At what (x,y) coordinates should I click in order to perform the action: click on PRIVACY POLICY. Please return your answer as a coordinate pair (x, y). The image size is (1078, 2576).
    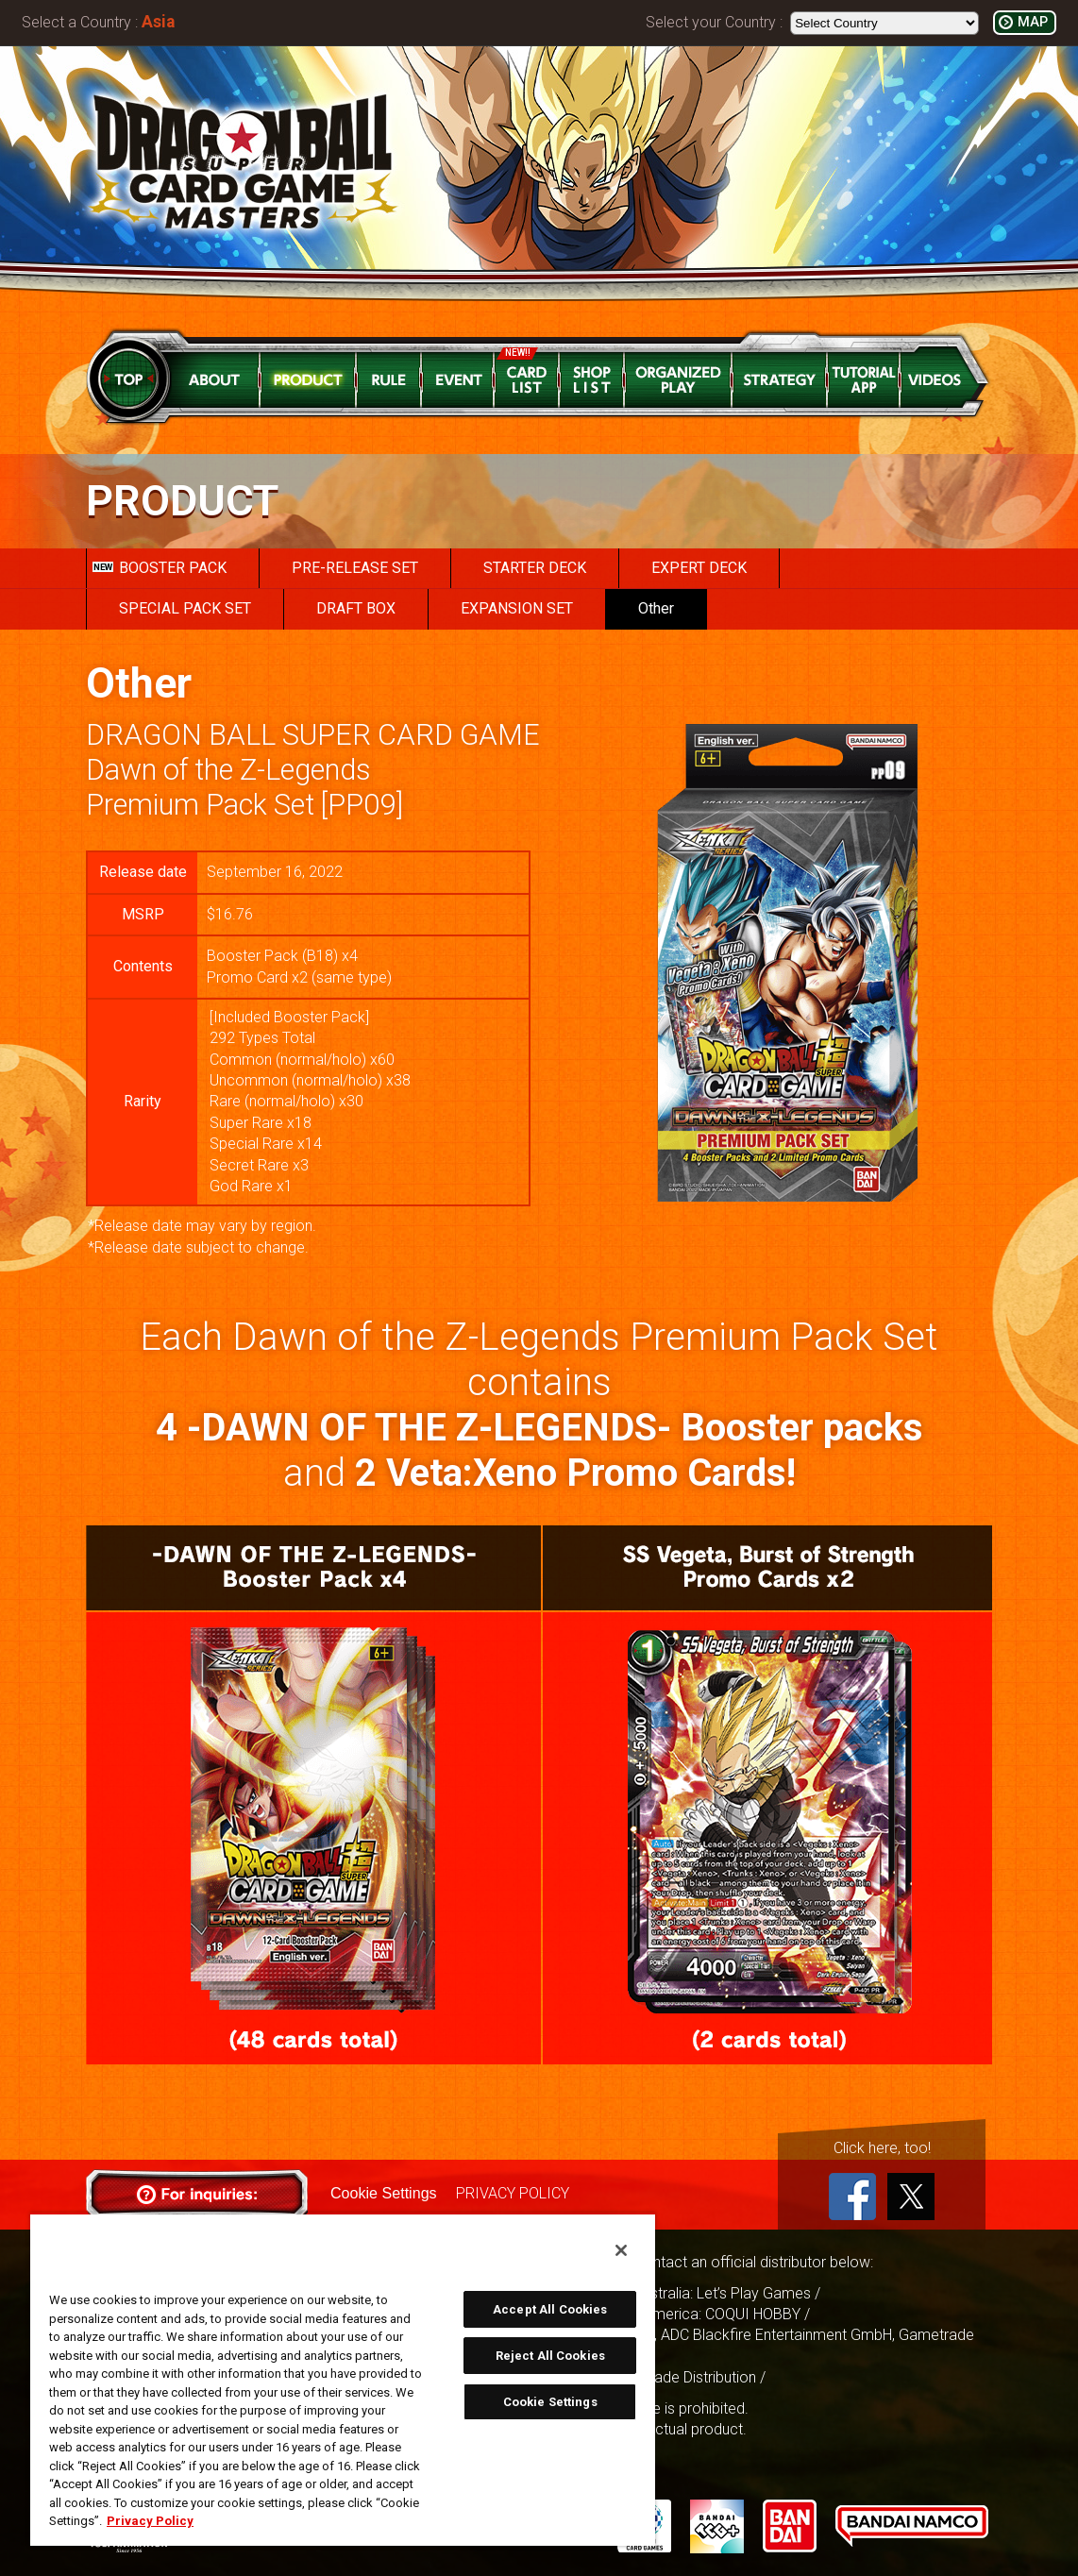
    Looking at the image, I should click on (511, 2193).